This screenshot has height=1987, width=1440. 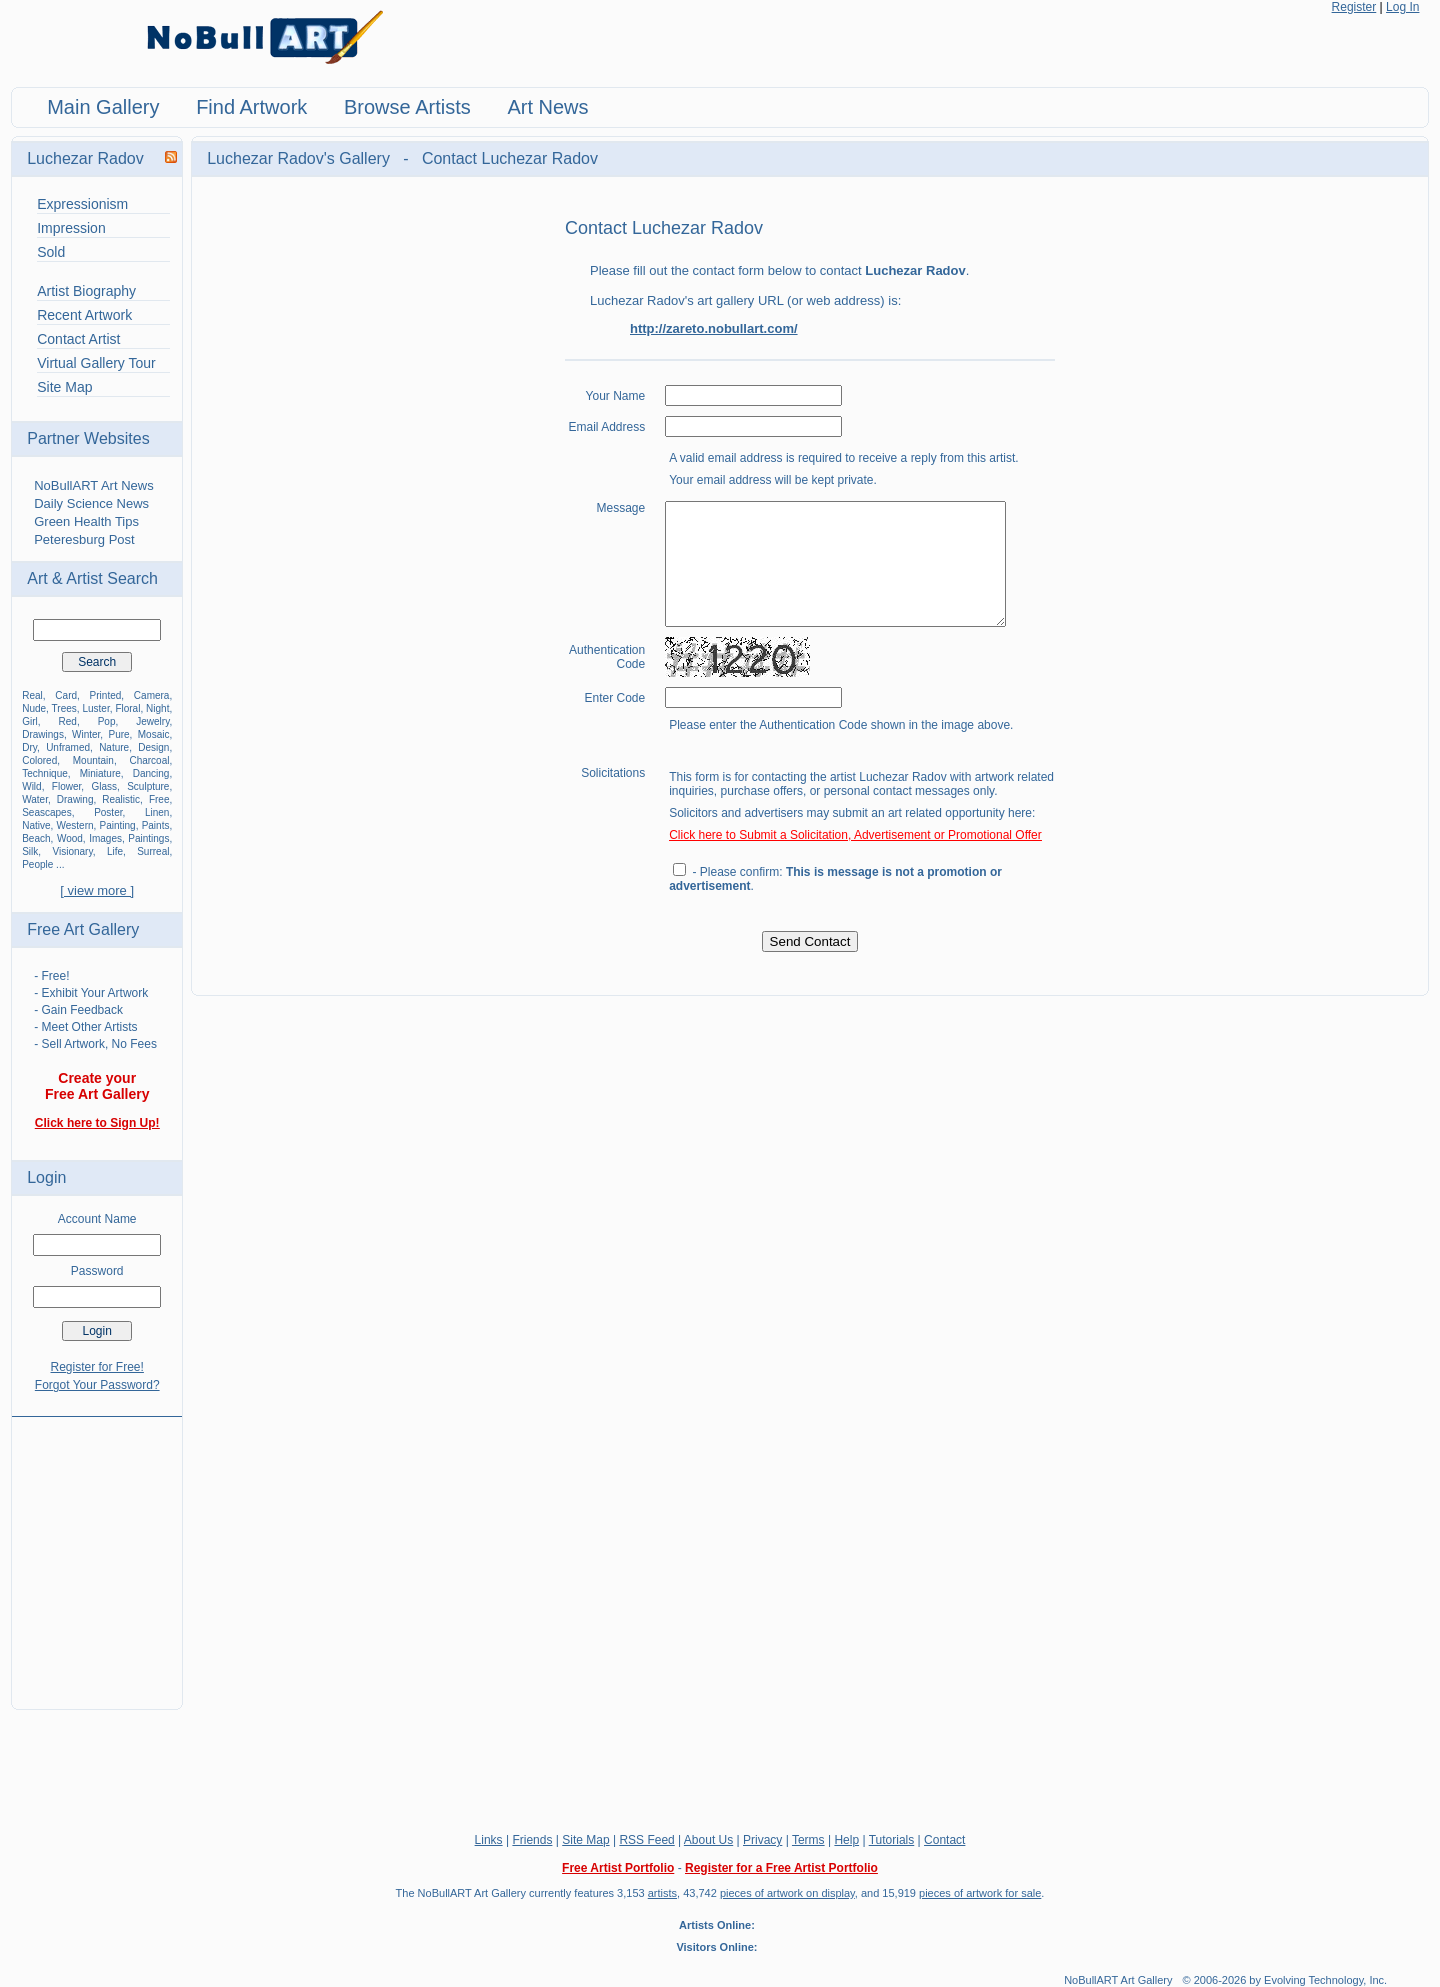 What do you see at coordinates (107, 721) in the screenshot?
I see `Pop` at bounding box center [107, 721].